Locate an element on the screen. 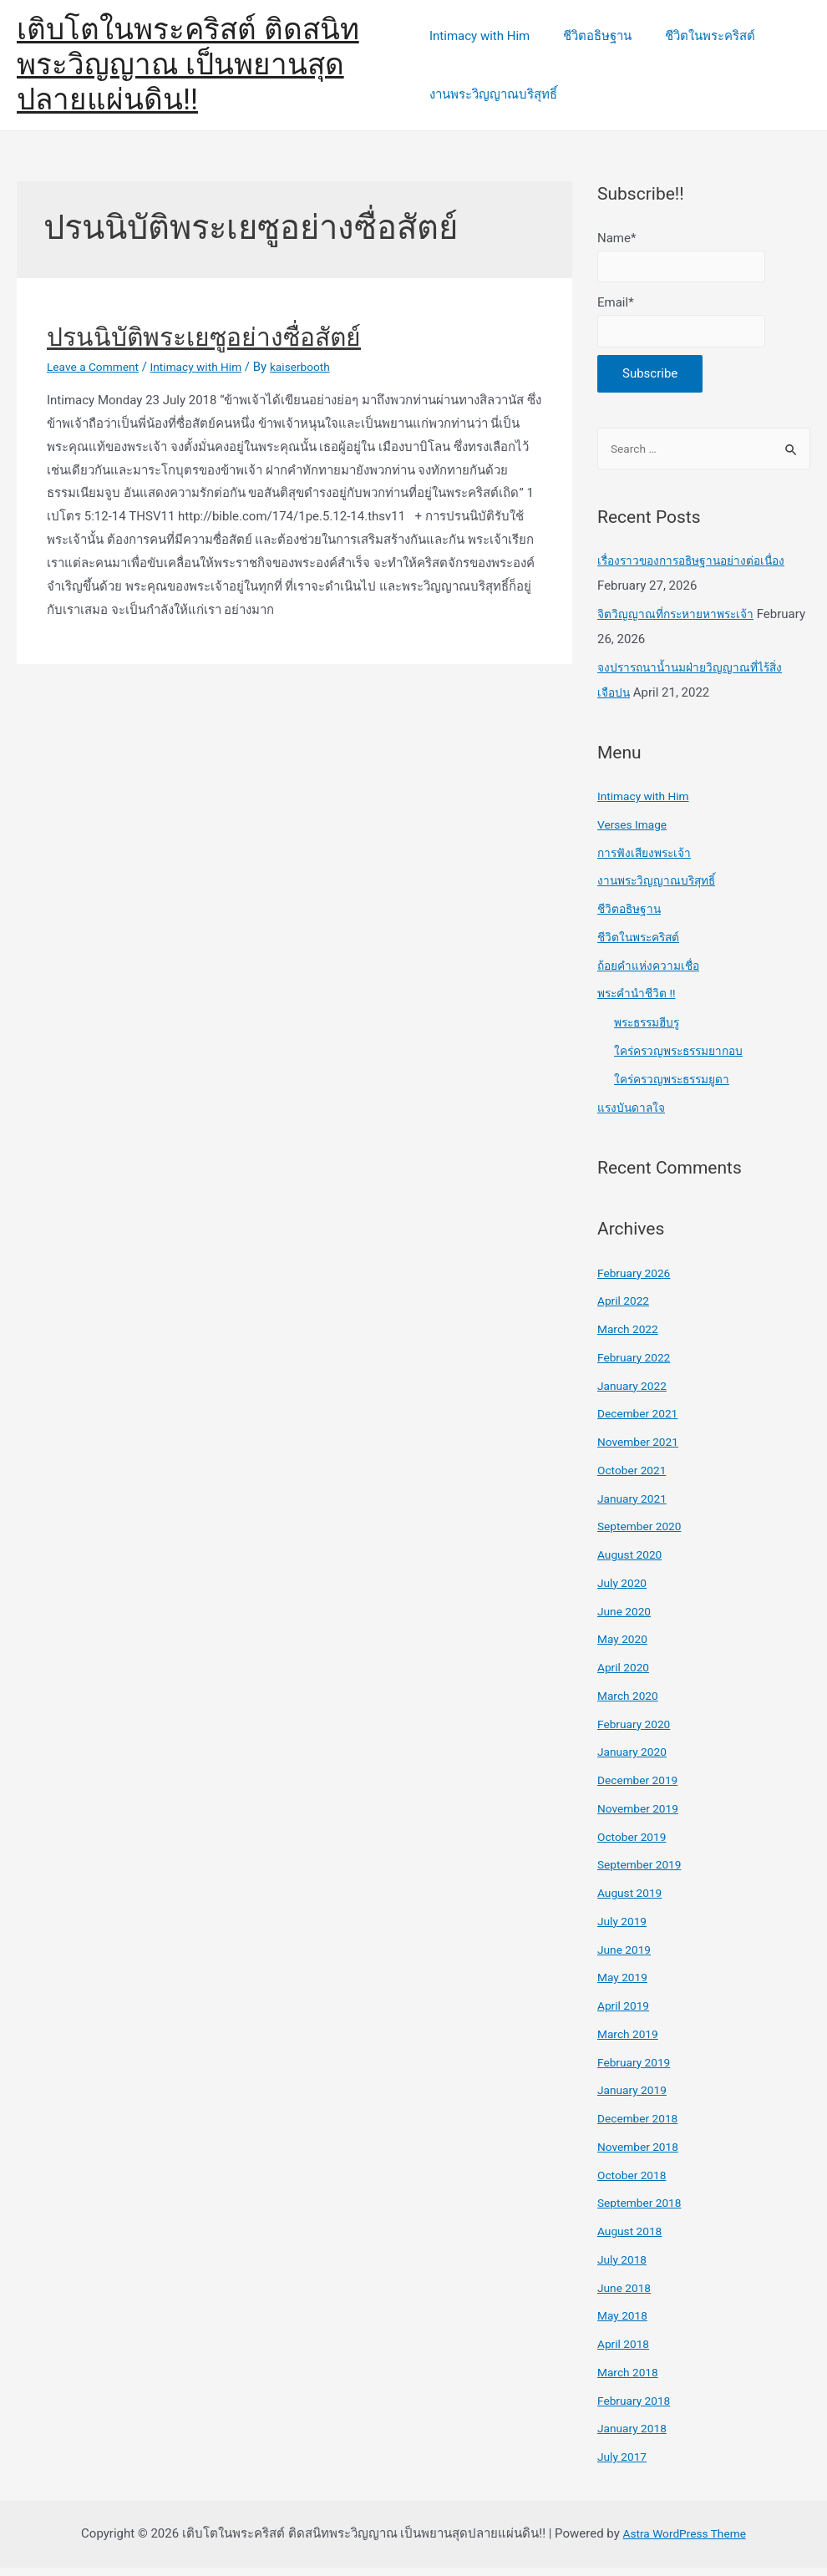 The width and height of the screenshot is (827, 2576). April 2022 is located at coordinates (625, 1308).